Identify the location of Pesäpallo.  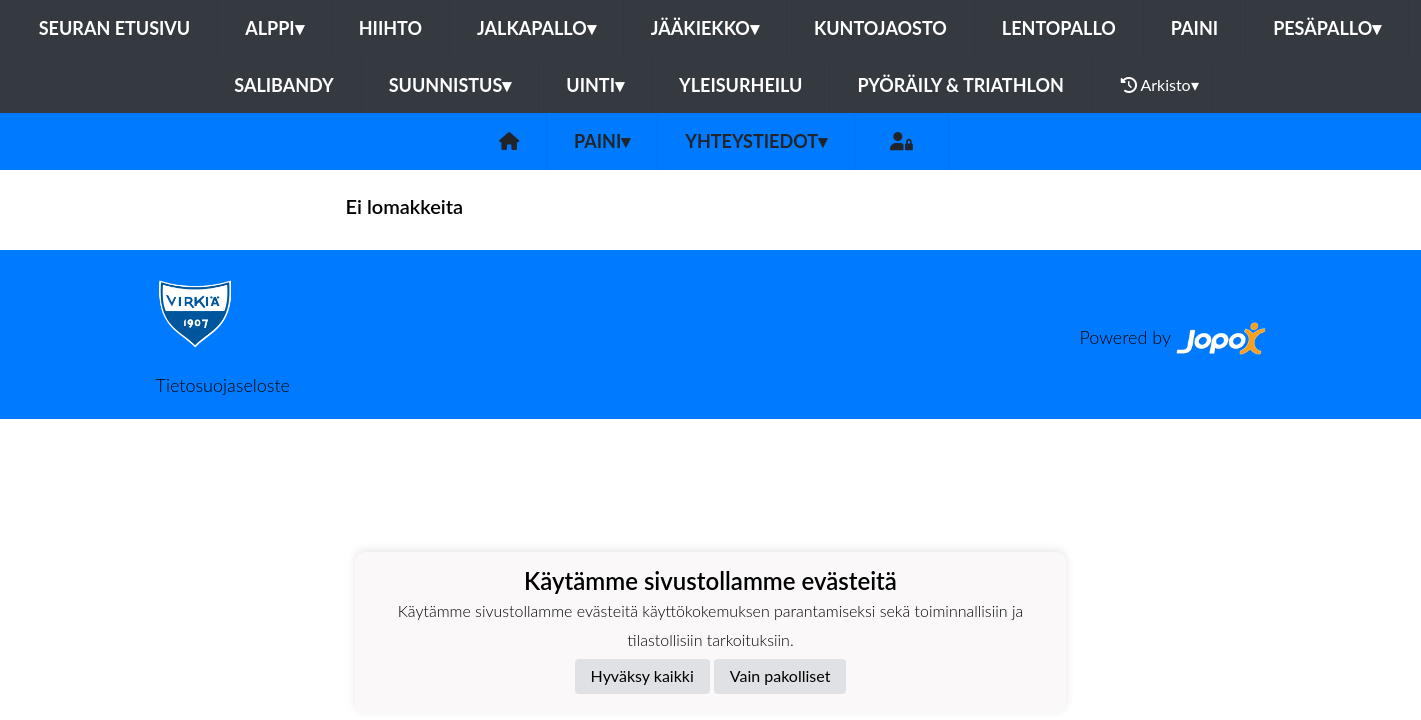
(1327, 28).